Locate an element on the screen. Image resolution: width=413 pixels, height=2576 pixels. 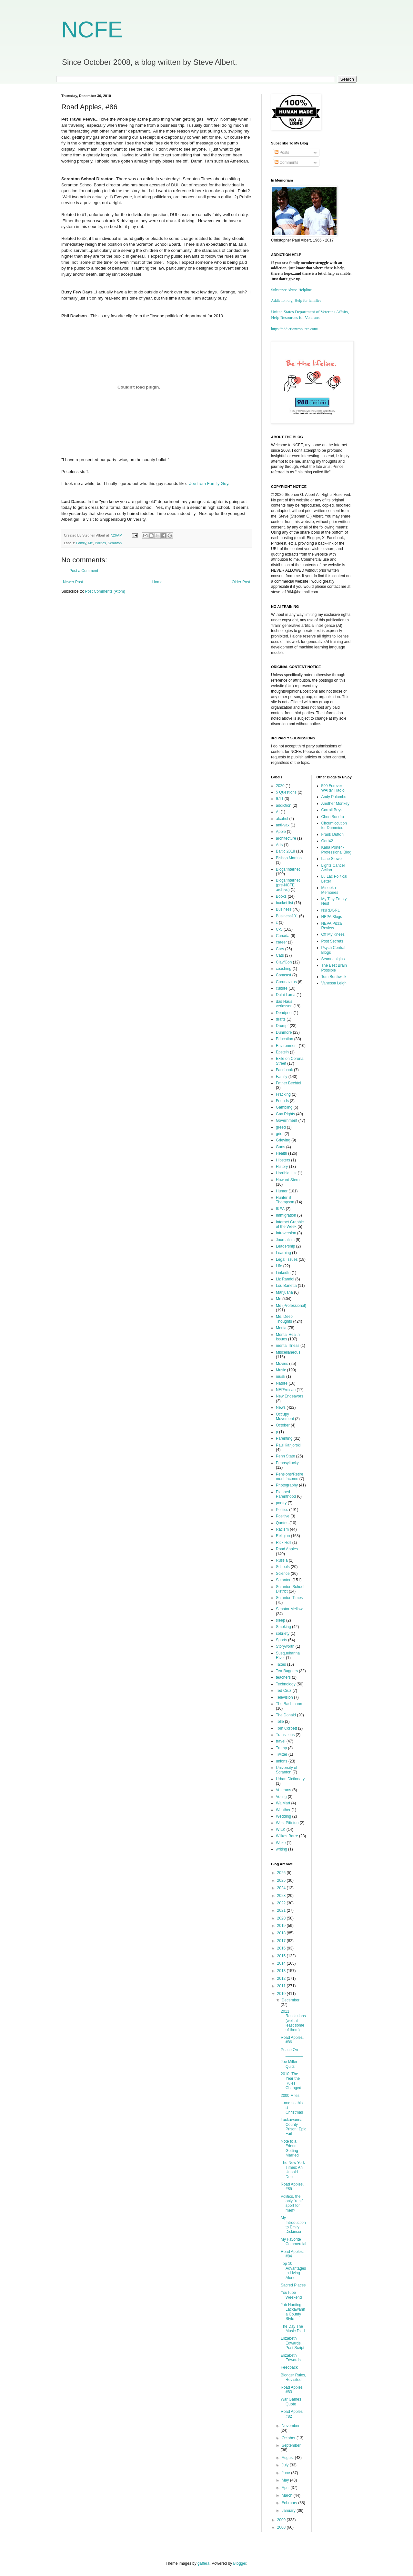
grief is located at coordinates (279, 1133).